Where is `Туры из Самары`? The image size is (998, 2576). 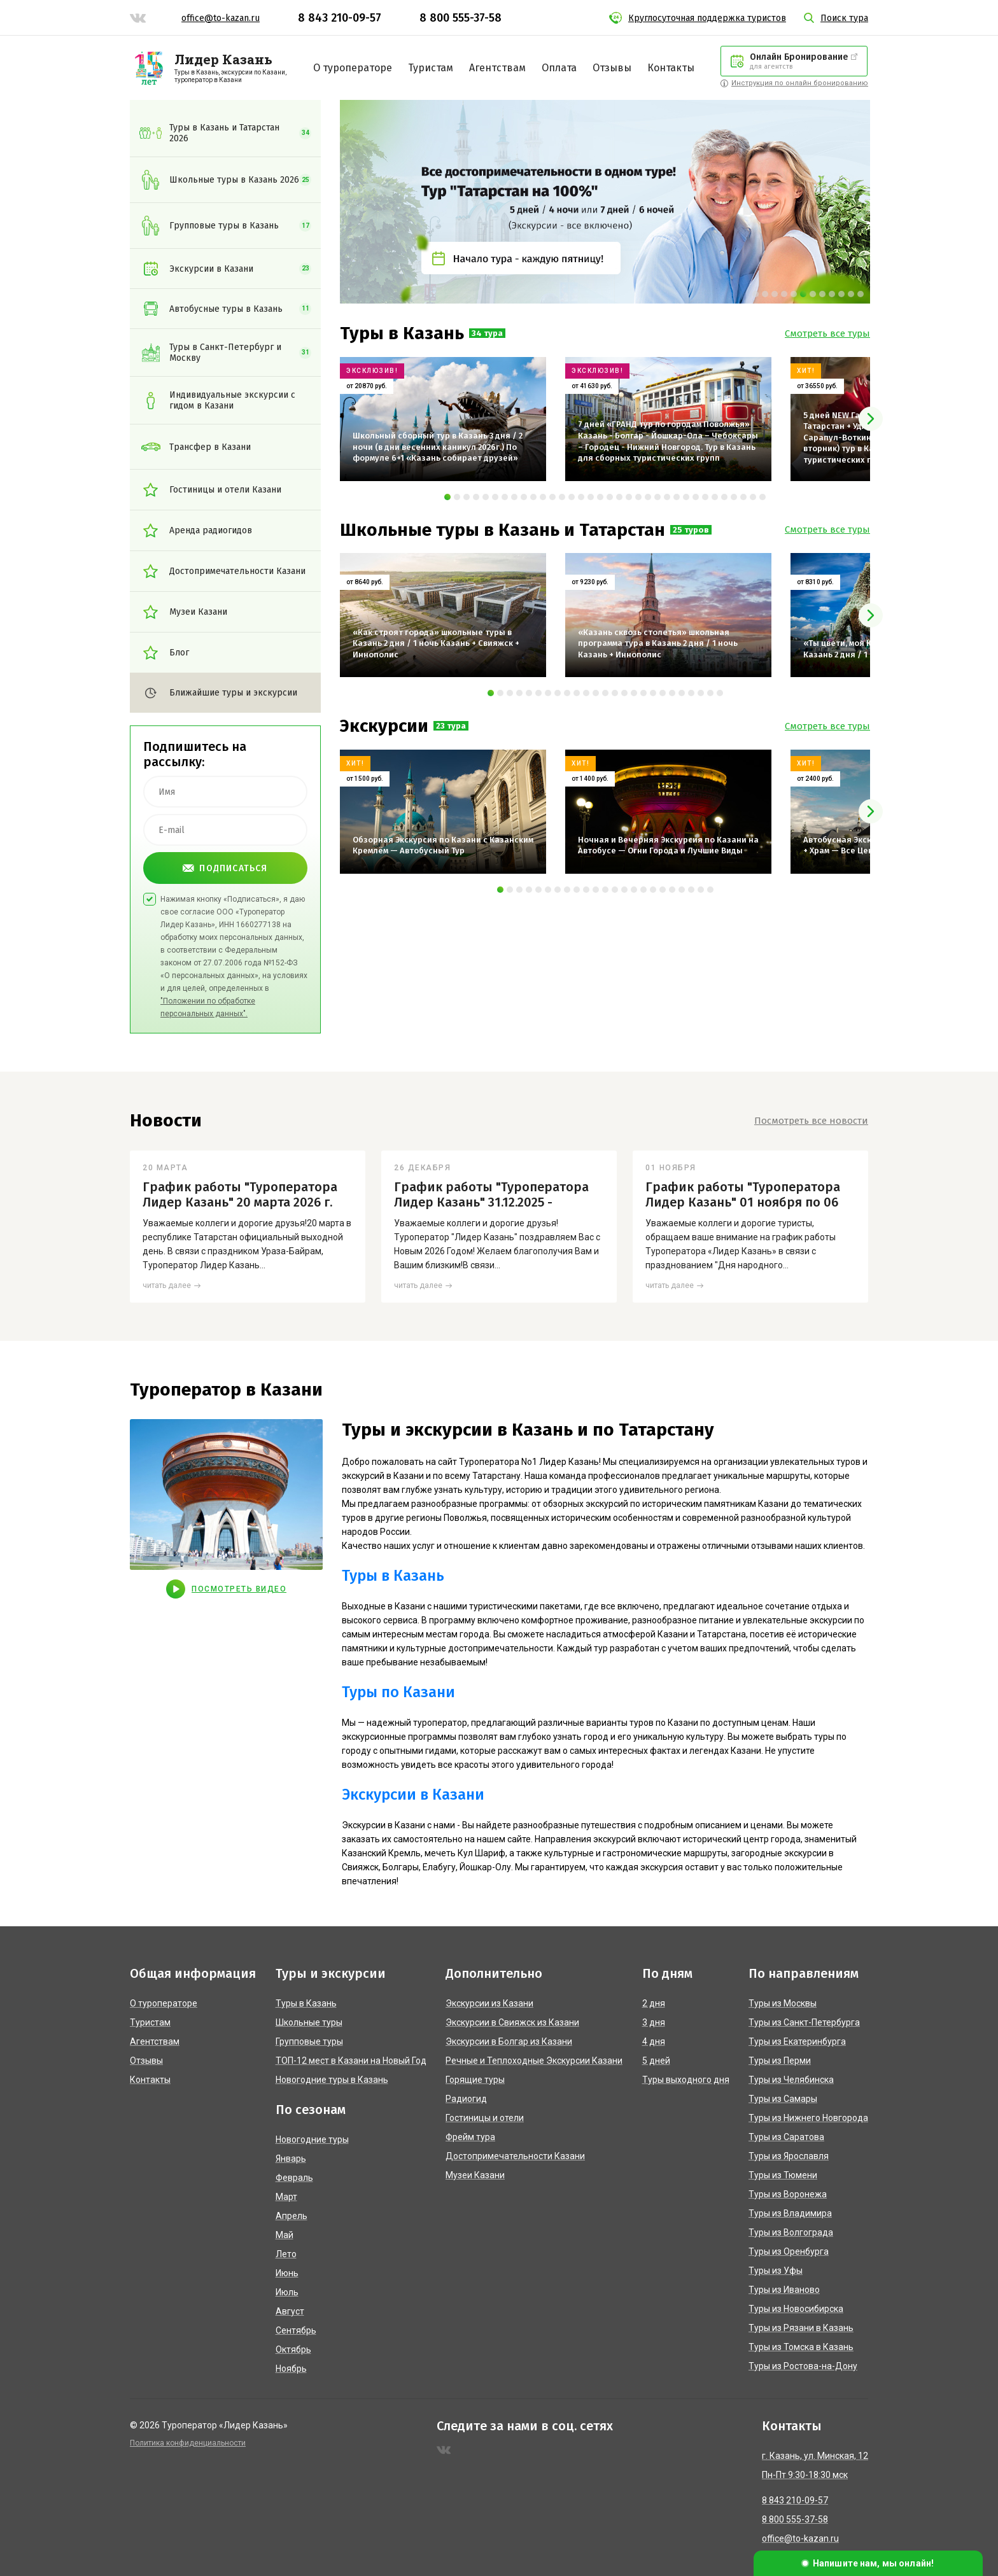
Туры из Самары is located at coordinates (783, 2099).